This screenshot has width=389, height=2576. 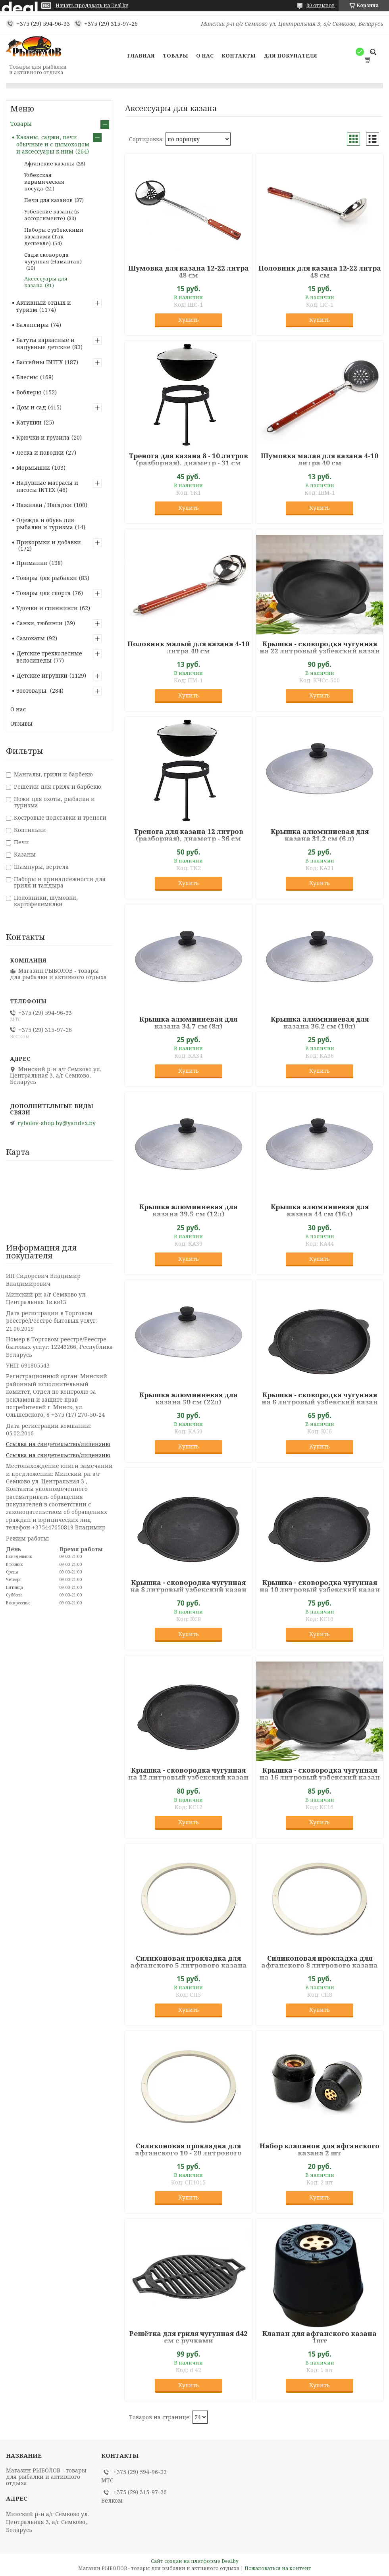 I want to click on Надувные матрасы и насосы INTEX, so click(x=47, y=486).